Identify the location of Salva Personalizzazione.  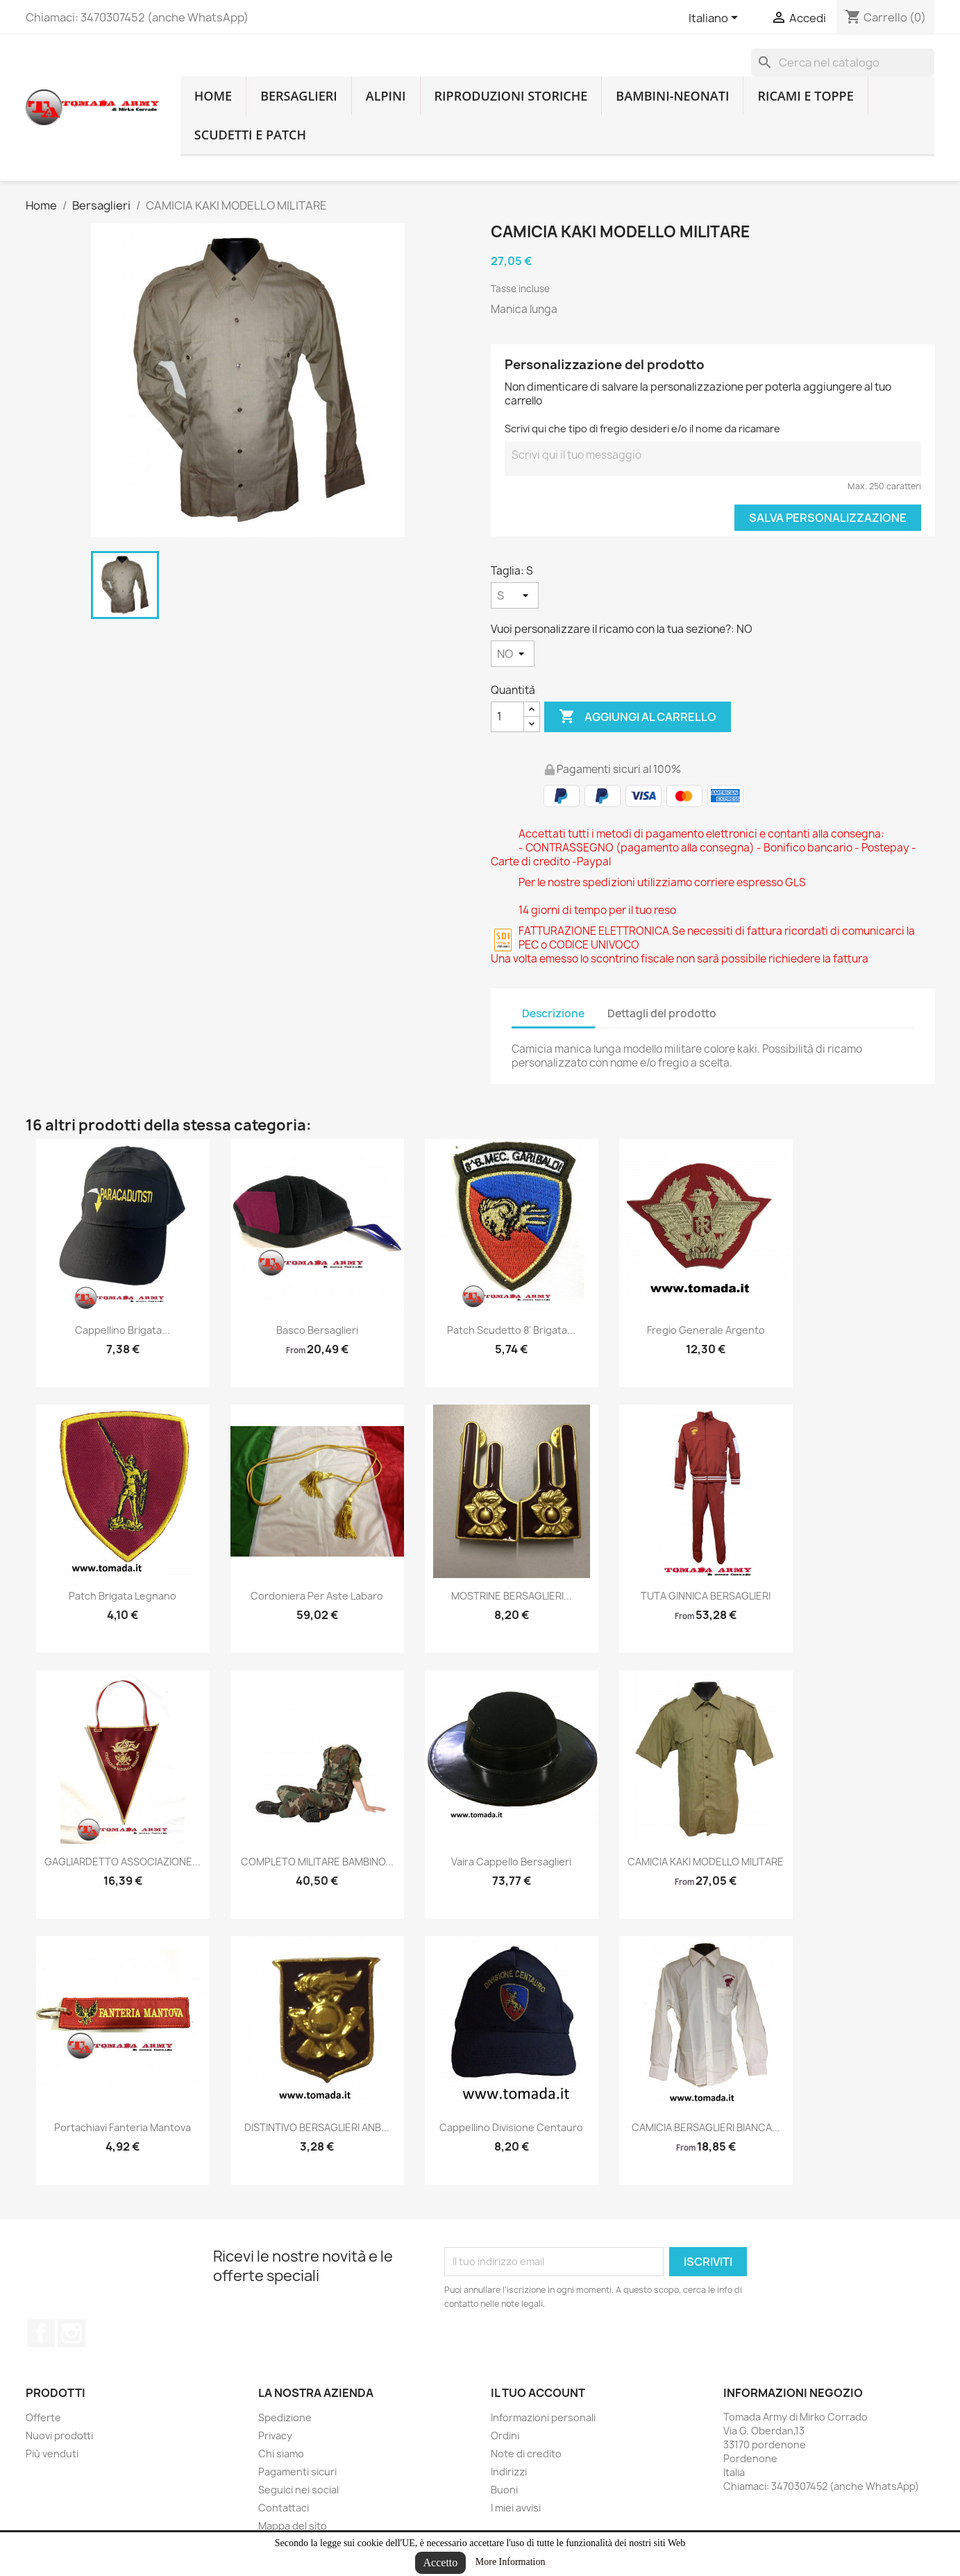
(828, 517).